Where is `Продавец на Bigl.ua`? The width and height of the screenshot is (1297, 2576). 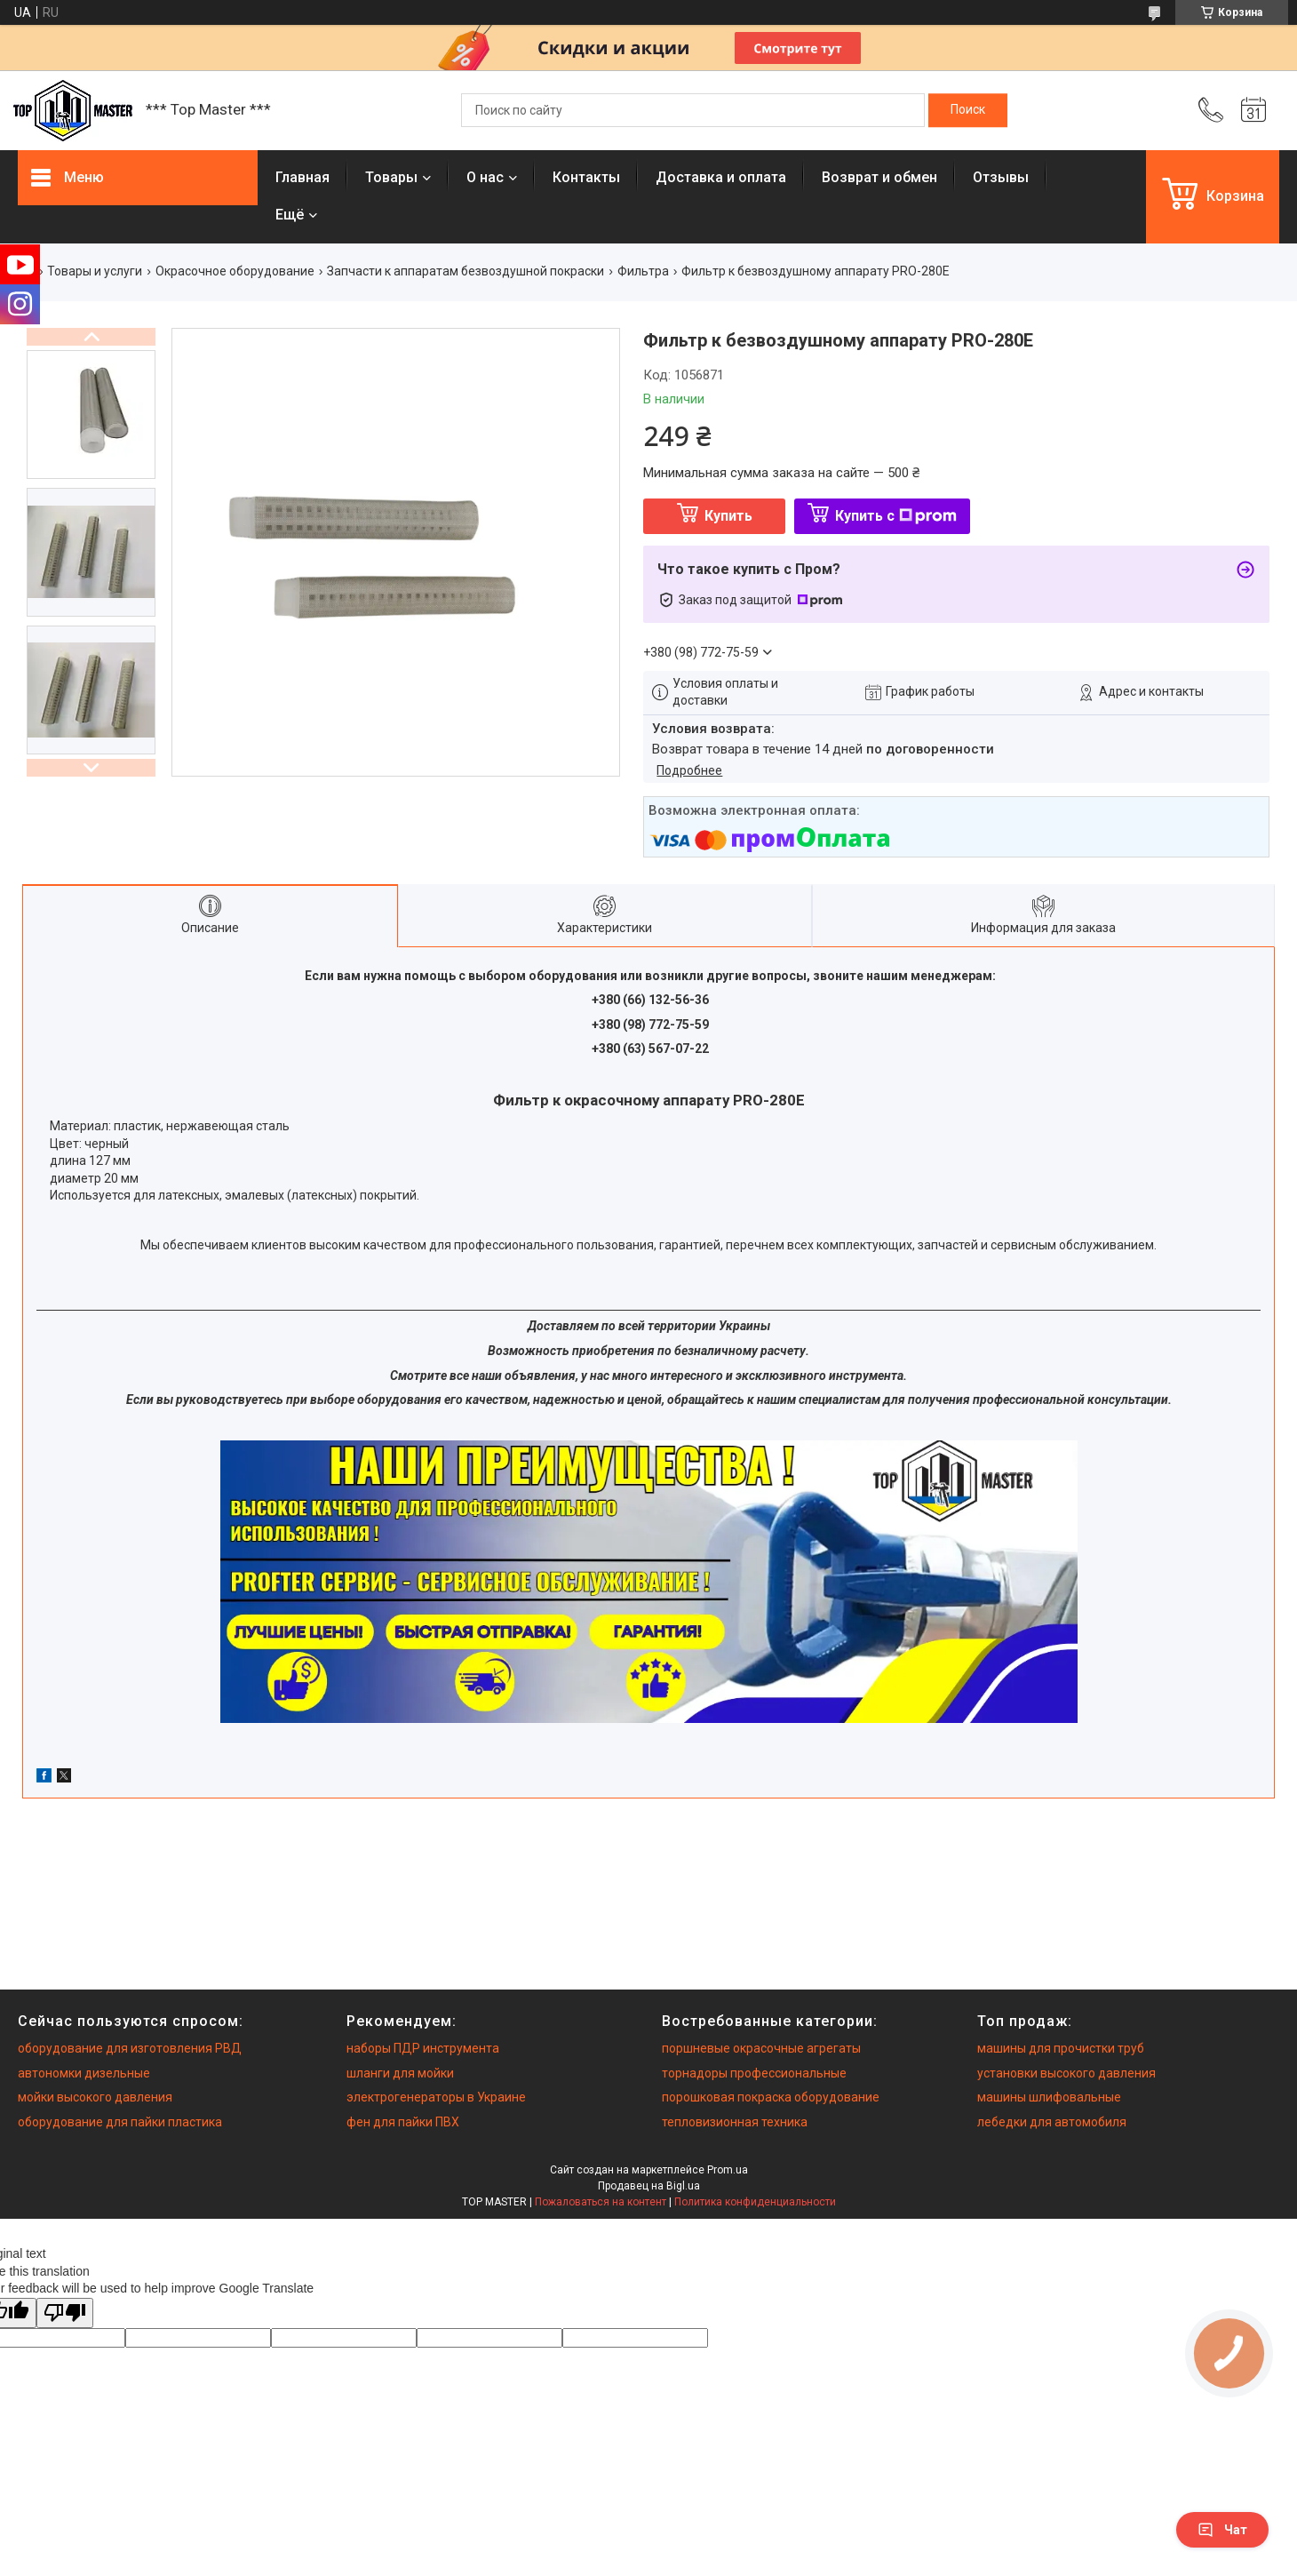
Продавец на Bigl.ua is located at coordinates (649, 2186).